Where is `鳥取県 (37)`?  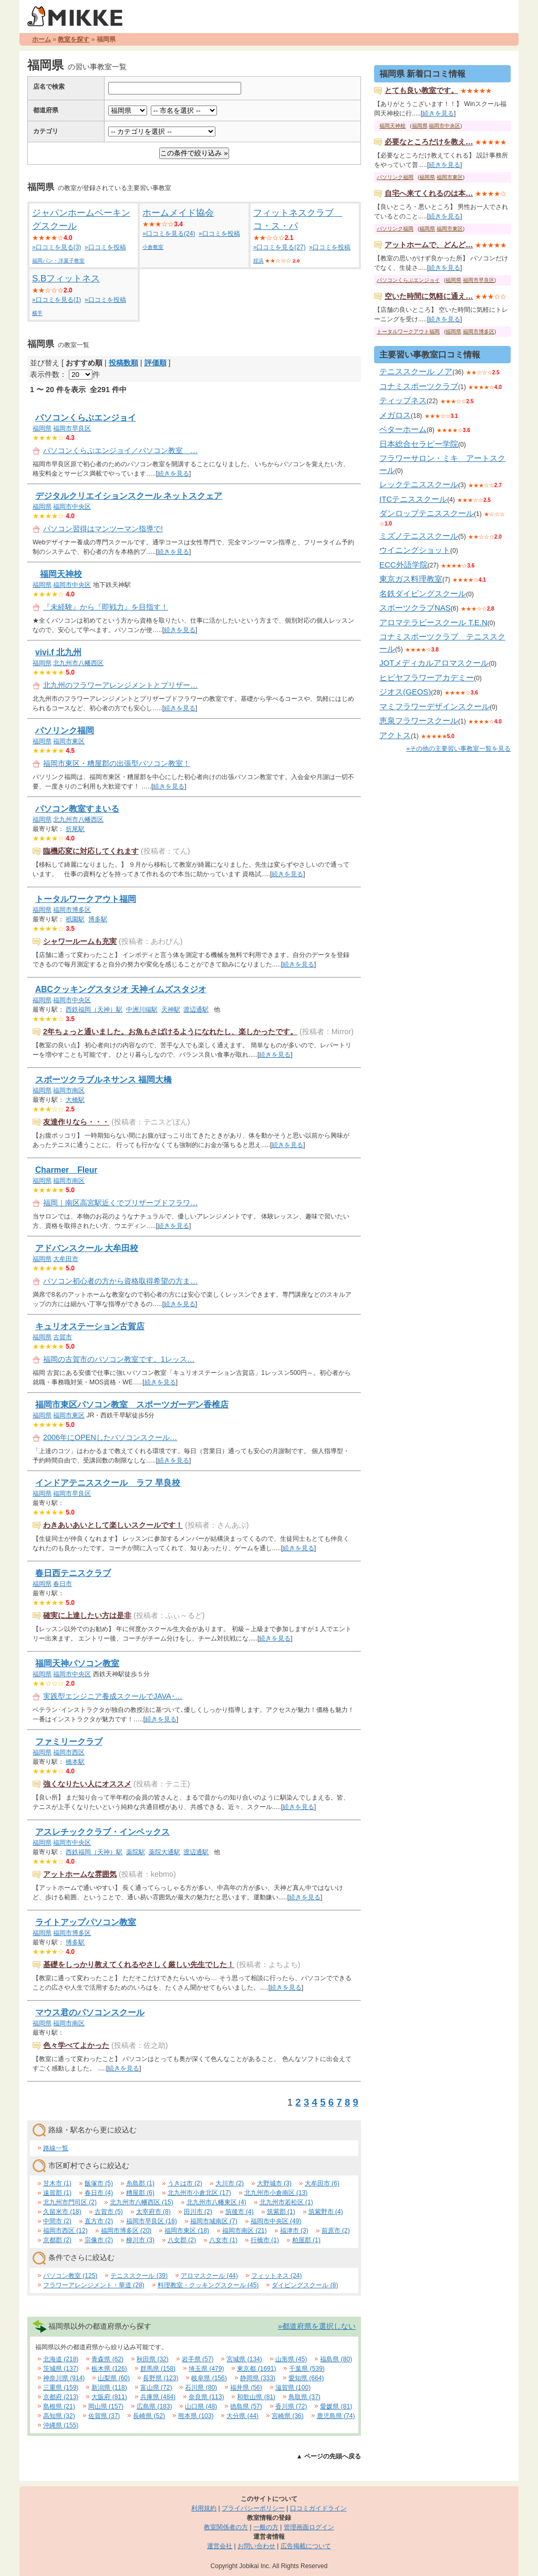
鳥取県 (37) is located at coordinates (304, 2397).